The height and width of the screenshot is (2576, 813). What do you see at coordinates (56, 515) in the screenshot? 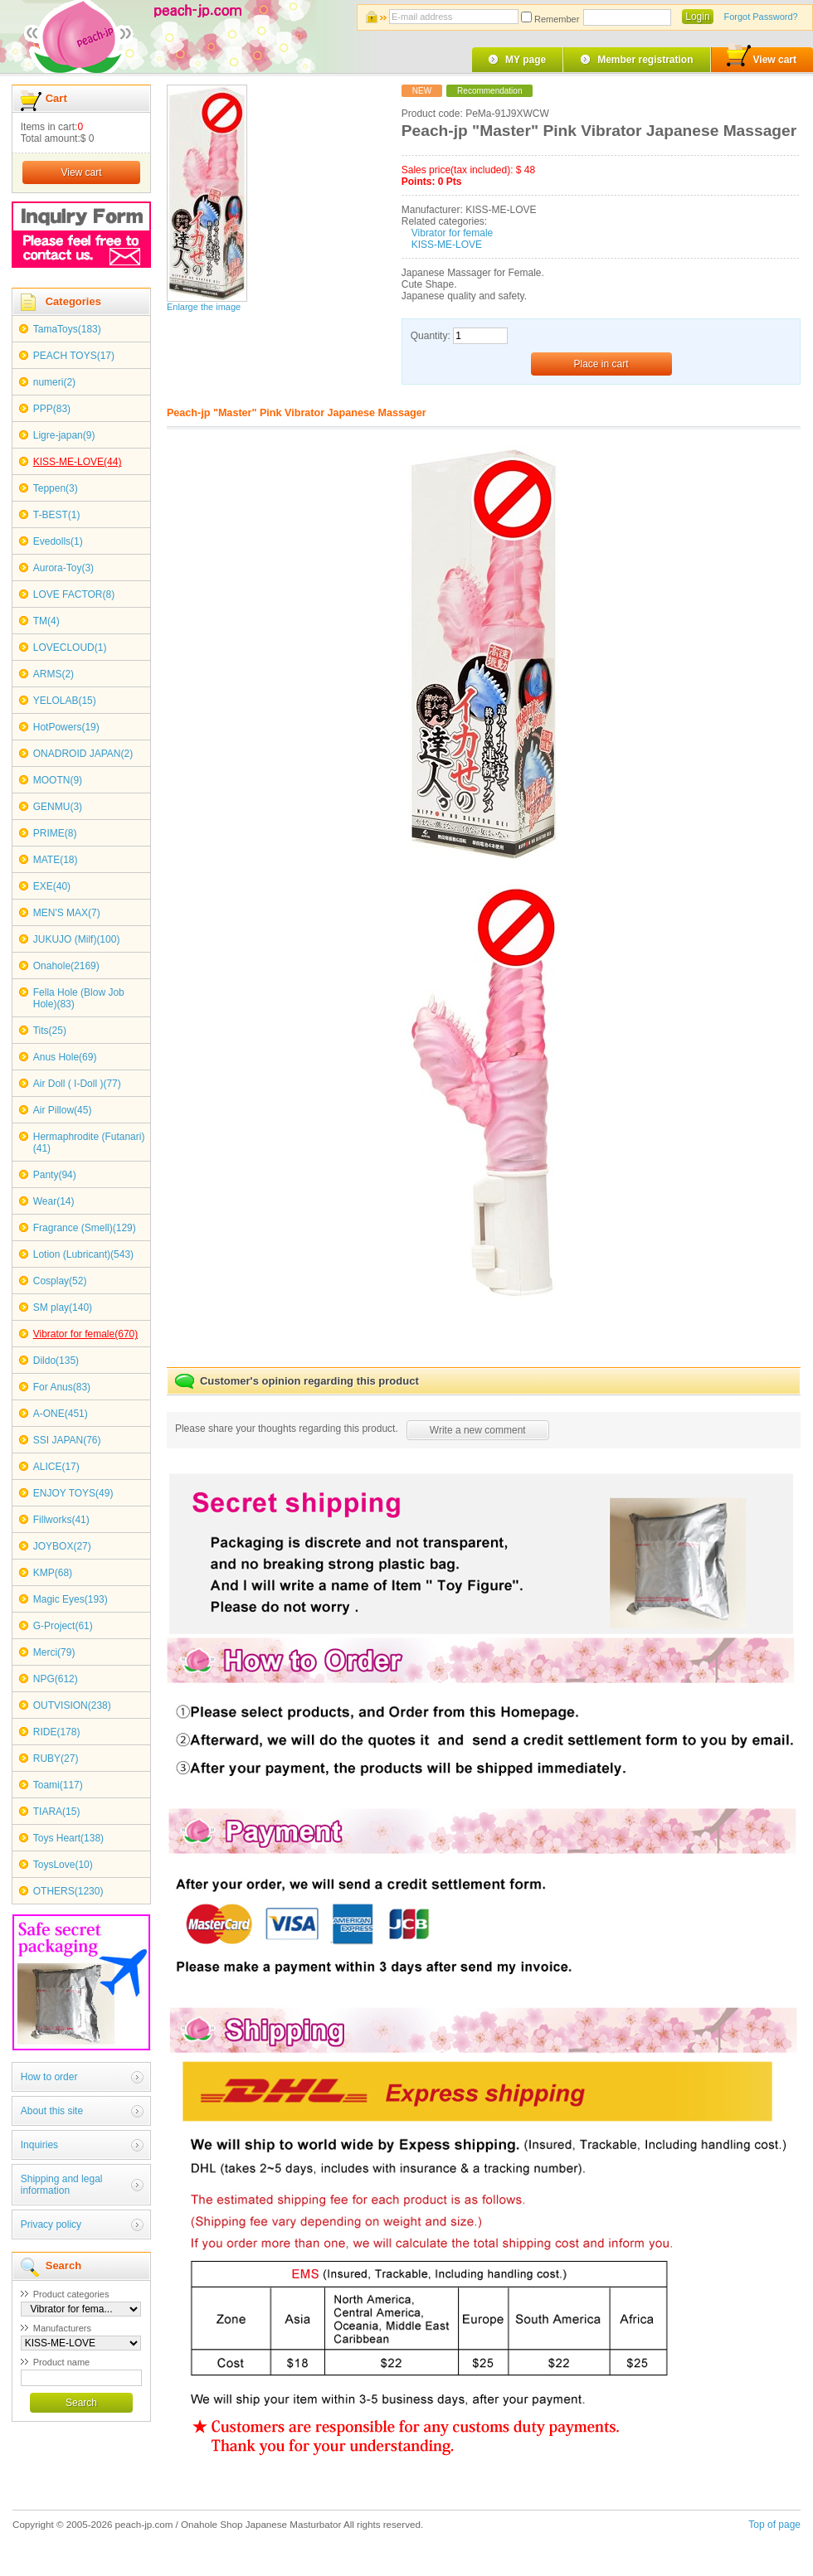
I see `T-BEST(1)` at bounding box center [56, 515].